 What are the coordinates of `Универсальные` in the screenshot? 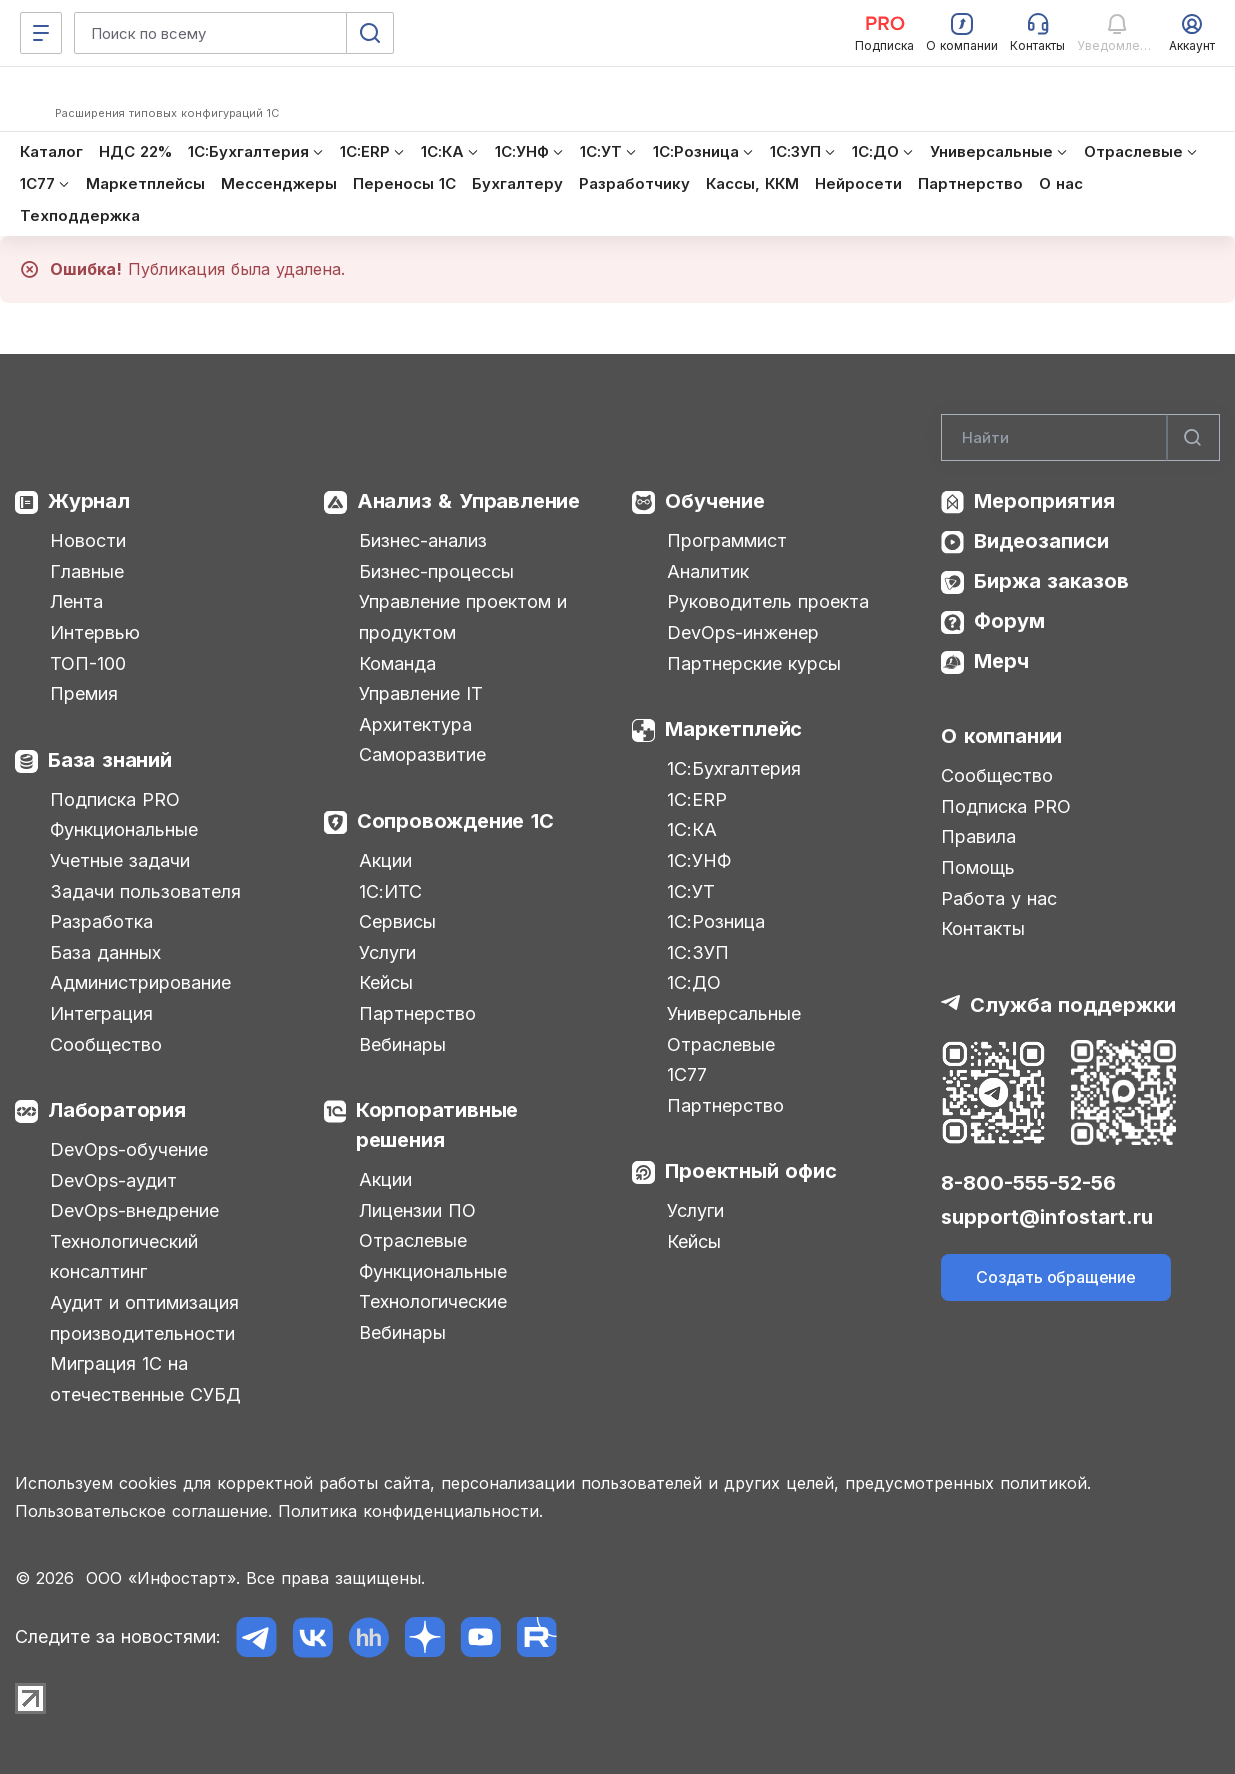 It's located at (734, 1013).